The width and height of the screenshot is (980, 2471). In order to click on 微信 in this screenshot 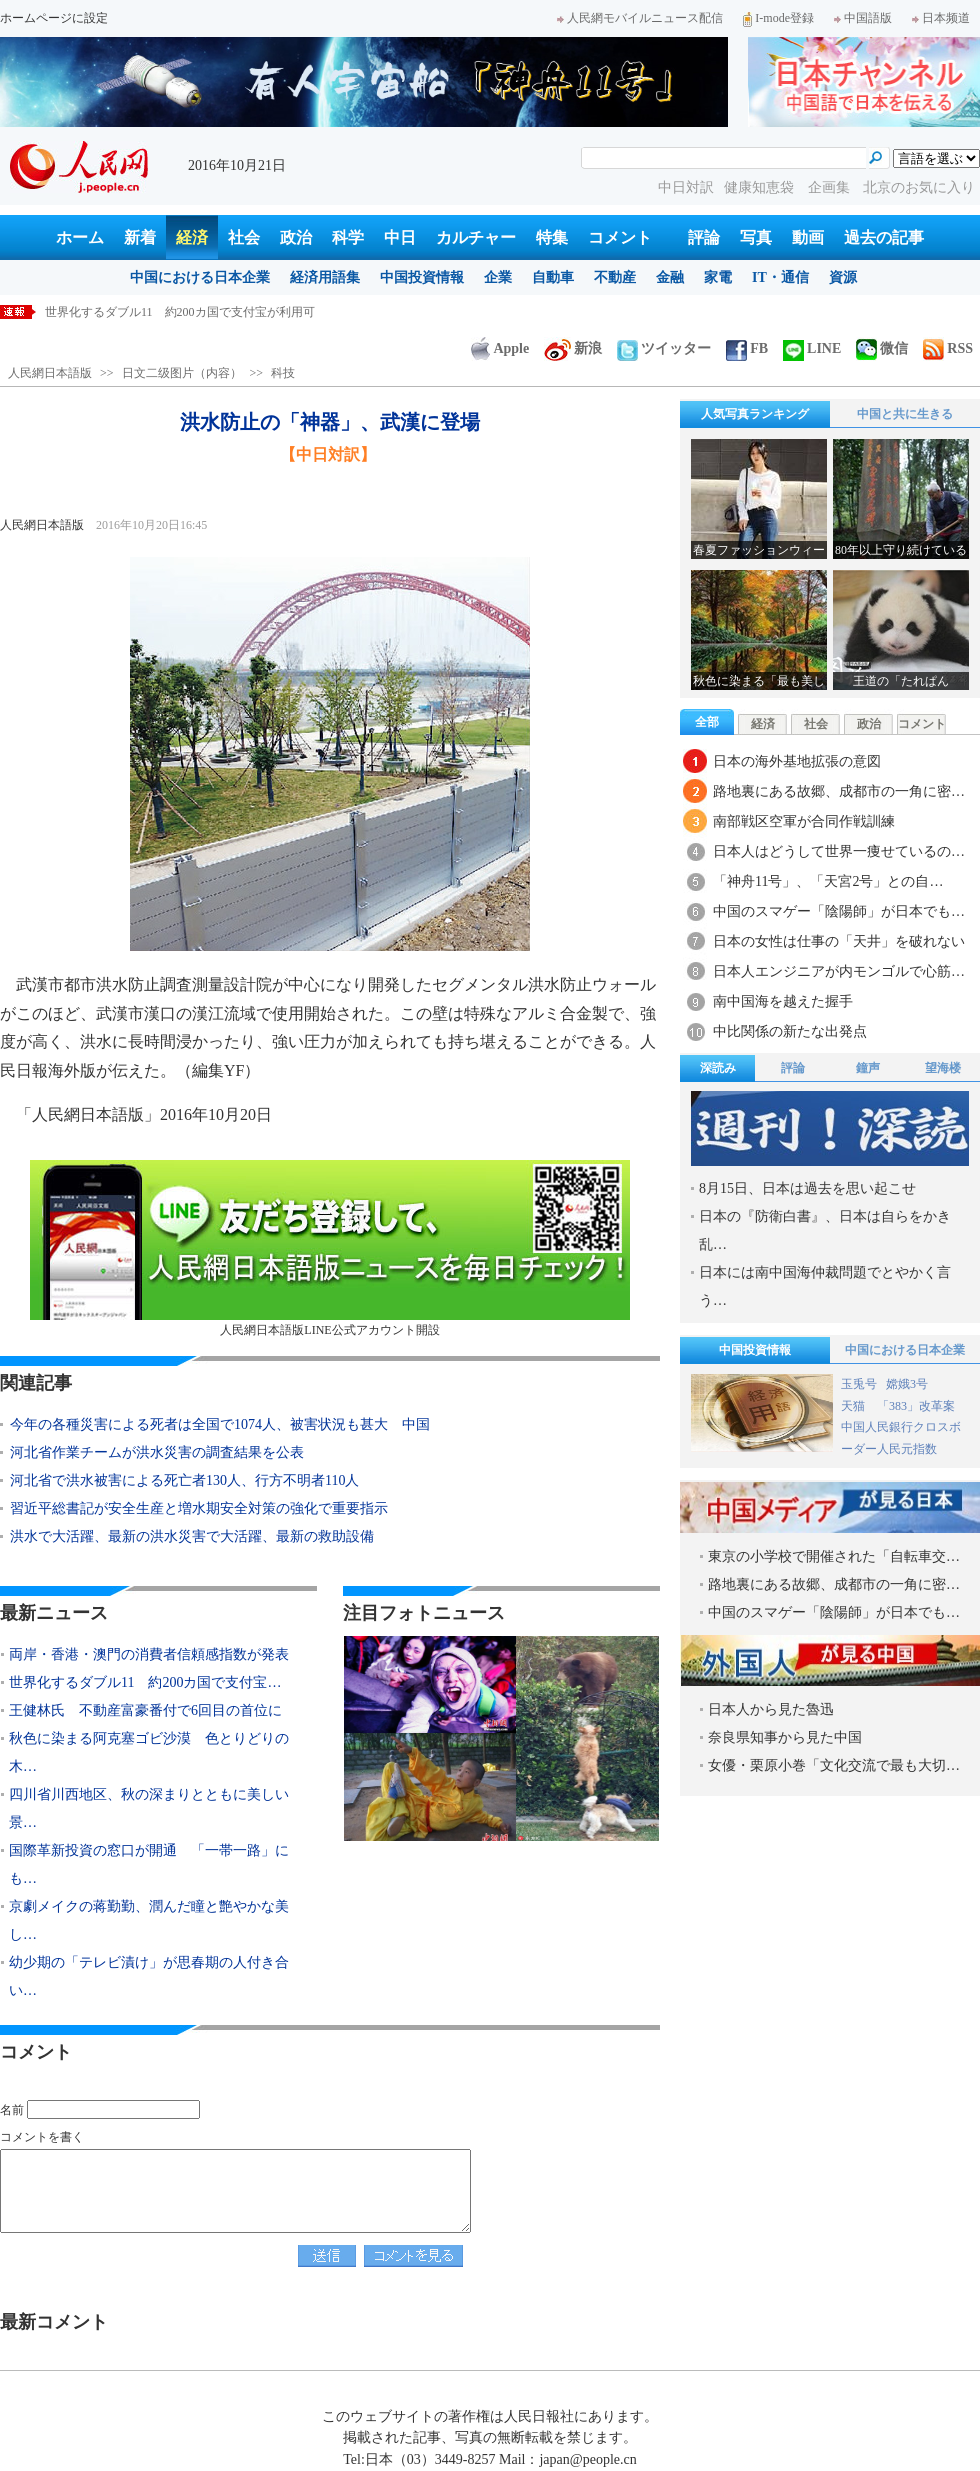, I will do `click(882, 348)`.